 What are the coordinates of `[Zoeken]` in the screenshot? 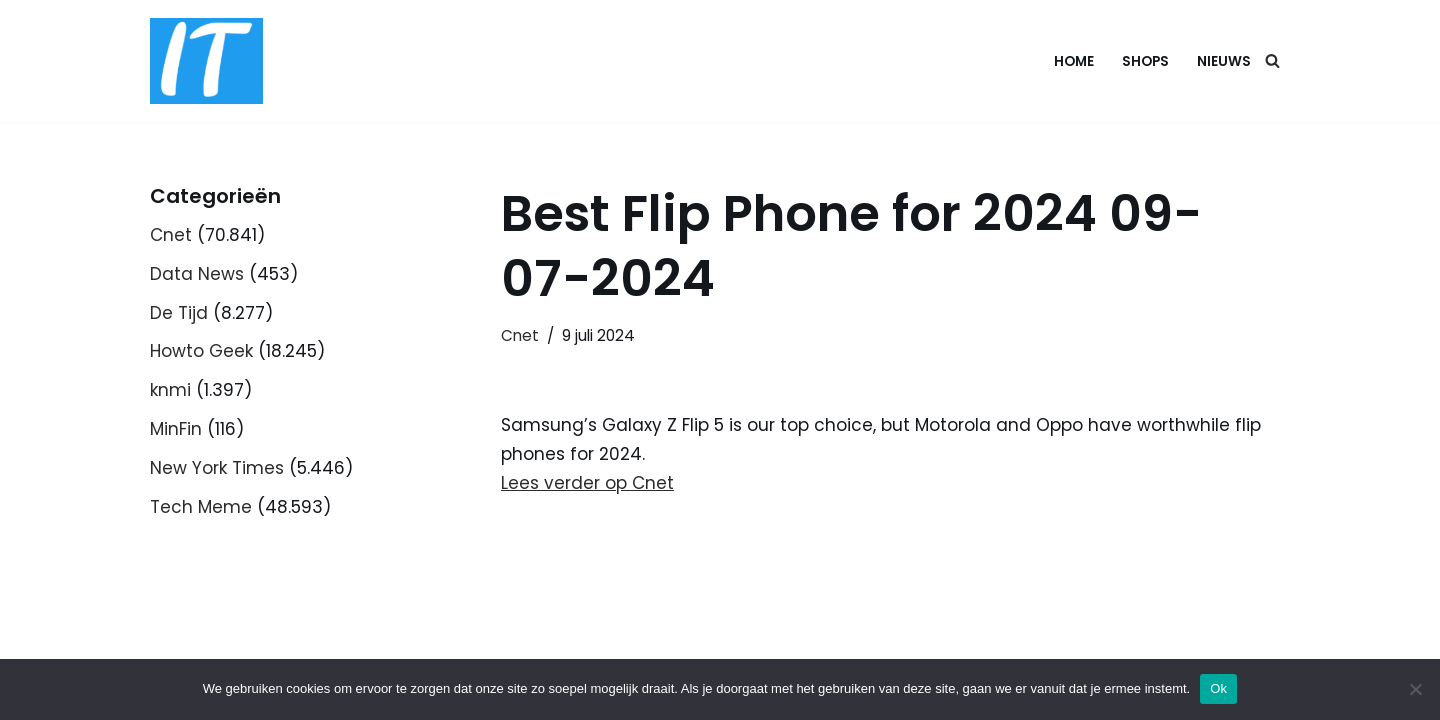 It's located at (1272, 60).